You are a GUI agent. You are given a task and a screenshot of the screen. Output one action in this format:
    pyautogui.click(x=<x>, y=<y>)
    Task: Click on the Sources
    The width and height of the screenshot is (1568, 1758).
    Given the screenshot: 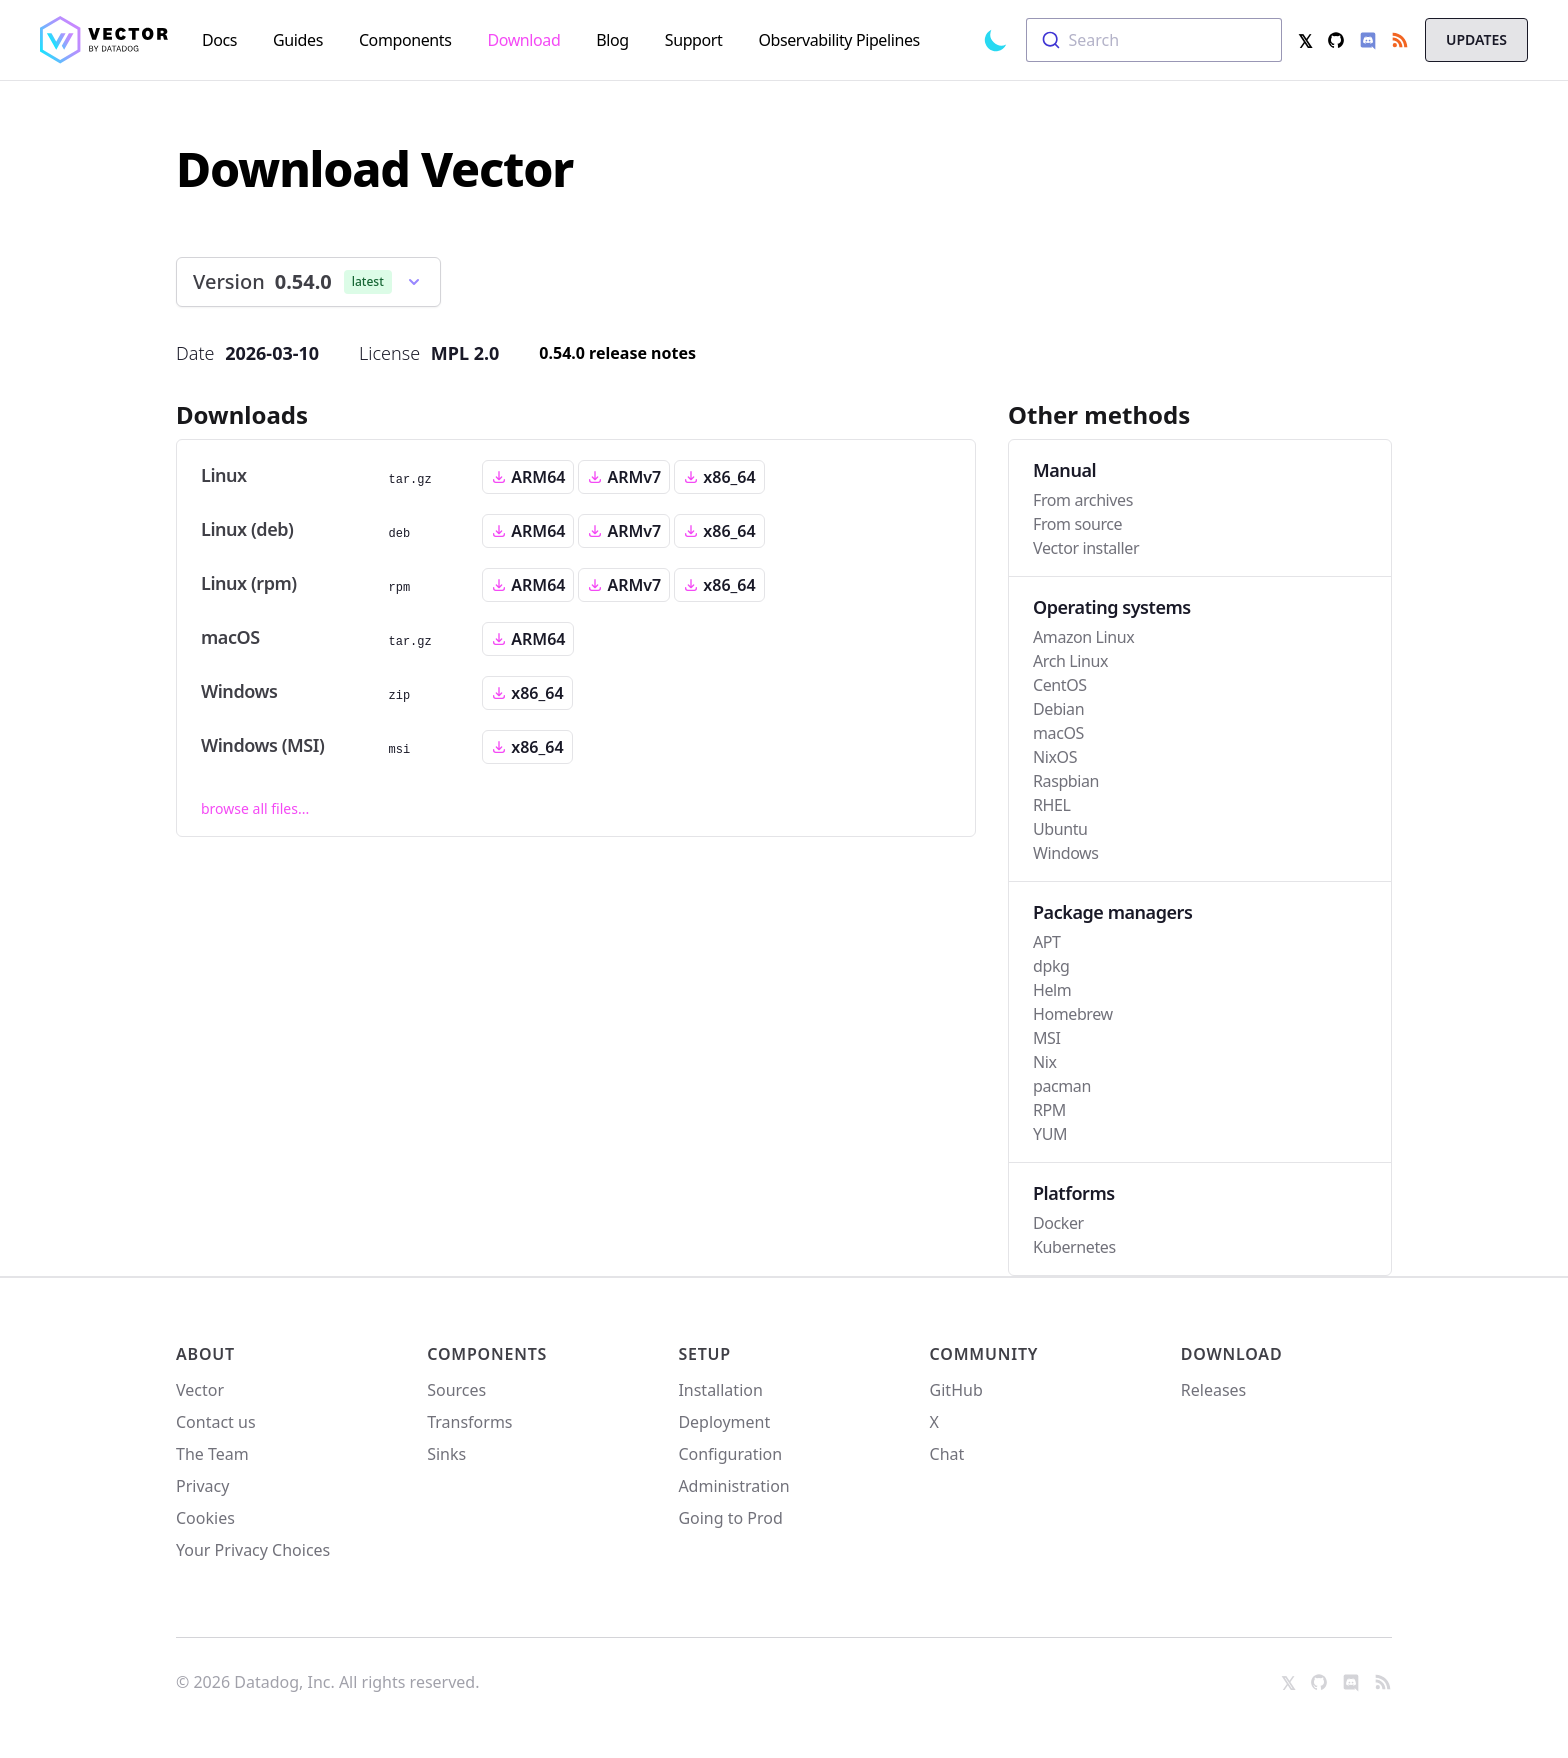 What is the action you would take?
    pyautogui.click(x=456, y=1390)
    